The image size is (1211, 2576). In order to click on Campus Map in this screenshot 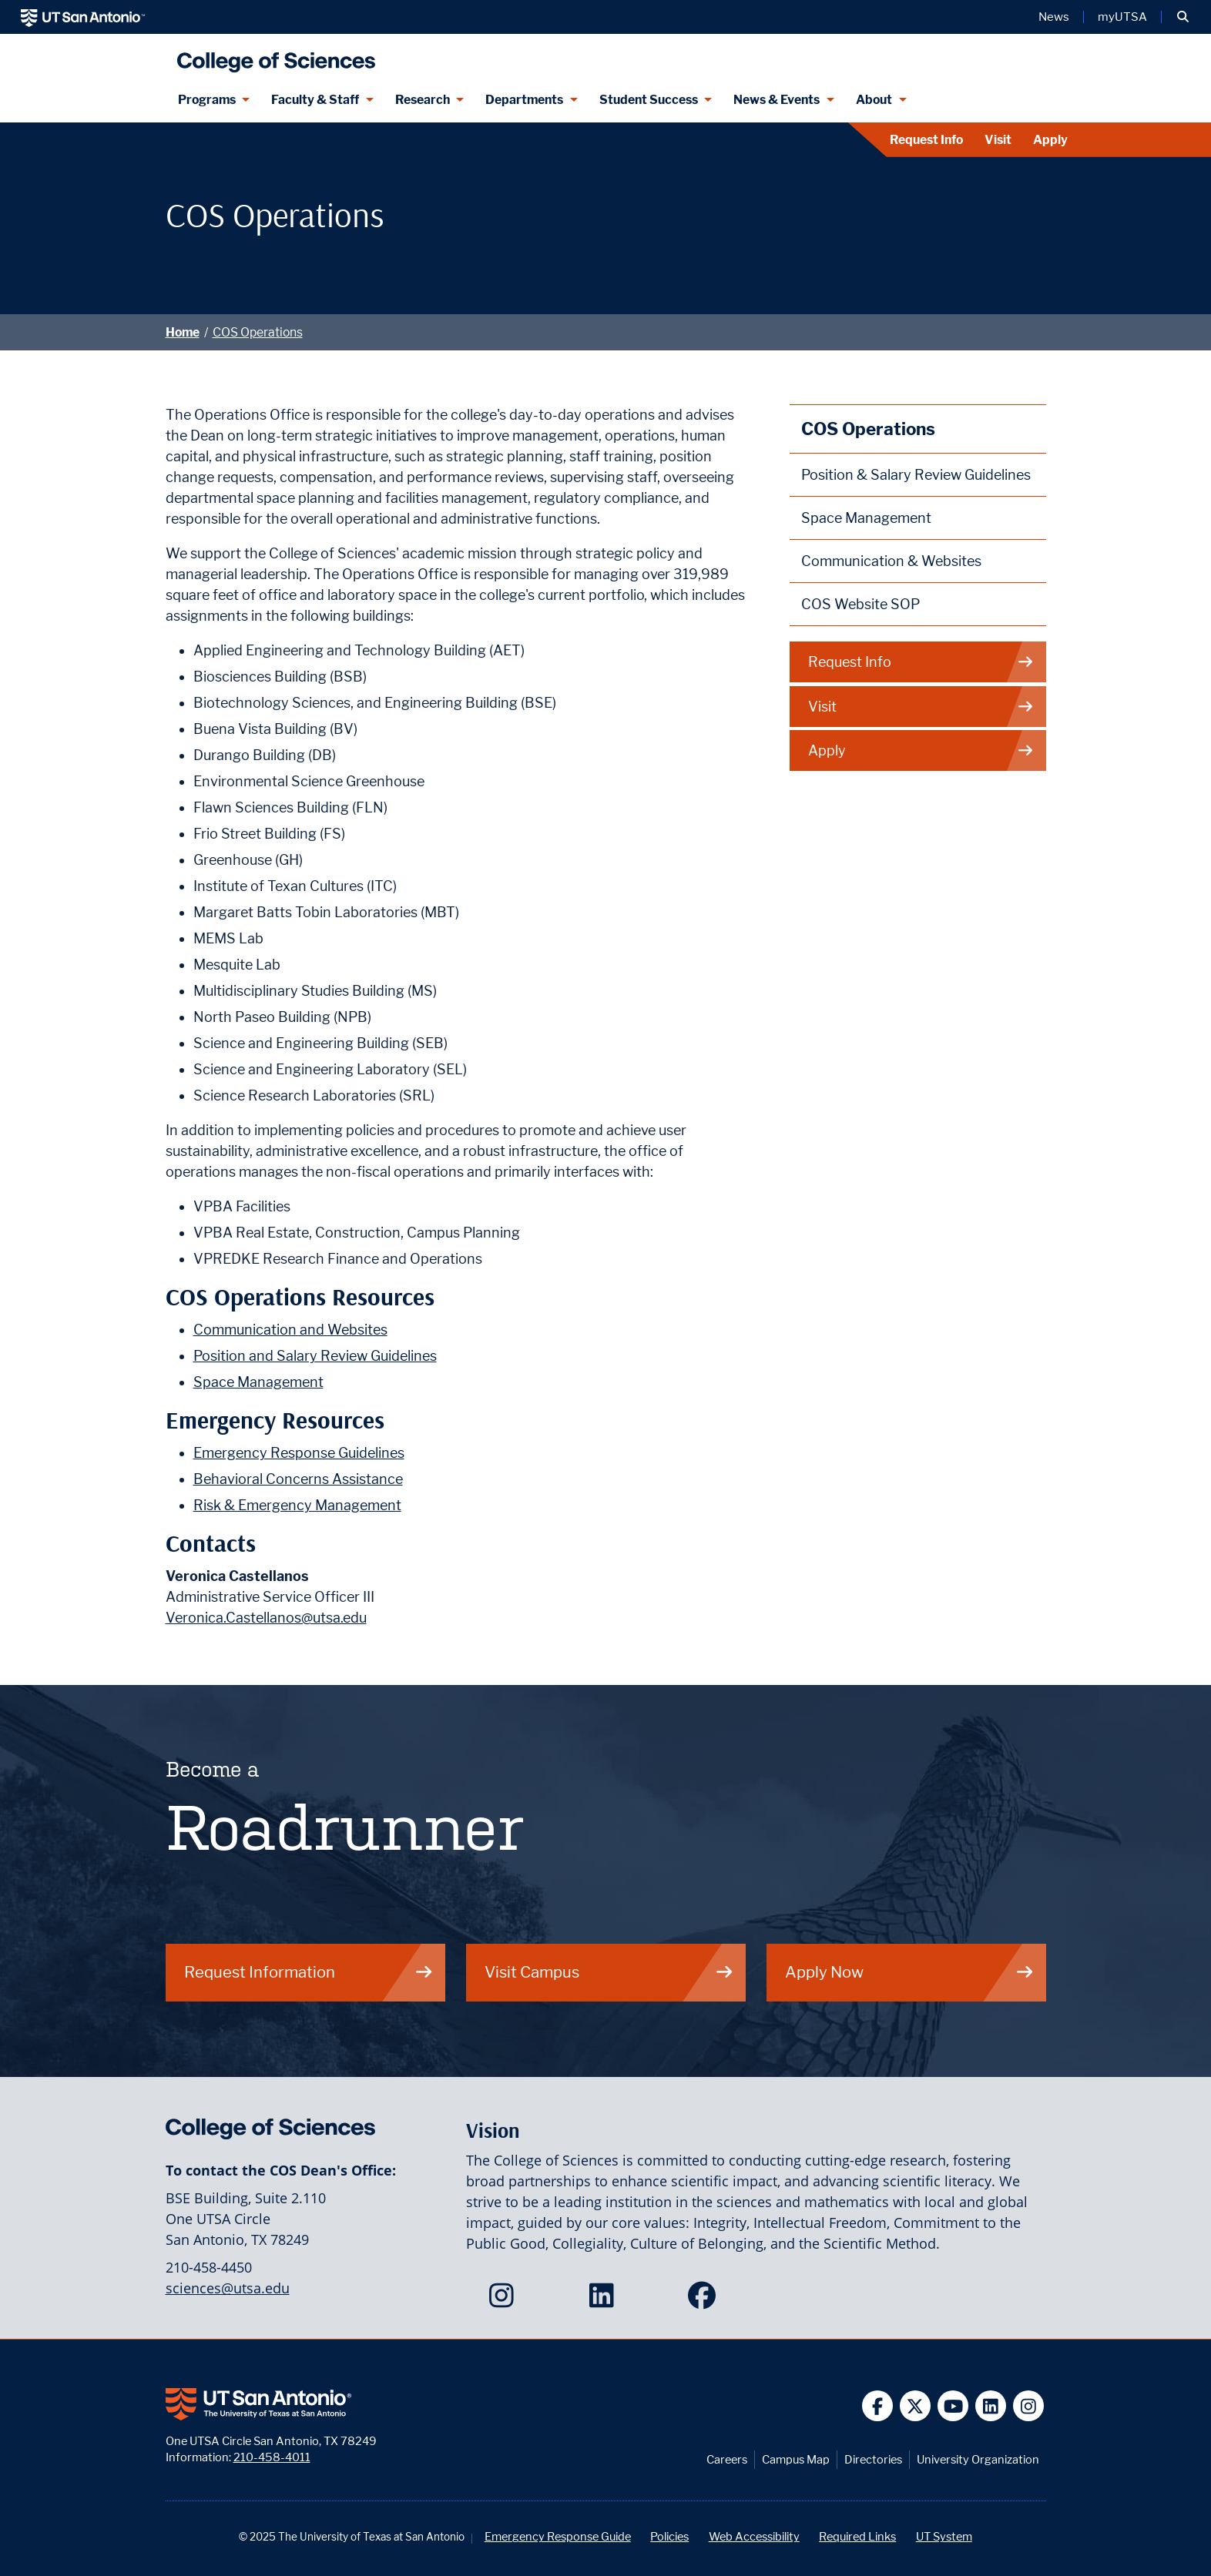, I will do `click(796, 2459)`.